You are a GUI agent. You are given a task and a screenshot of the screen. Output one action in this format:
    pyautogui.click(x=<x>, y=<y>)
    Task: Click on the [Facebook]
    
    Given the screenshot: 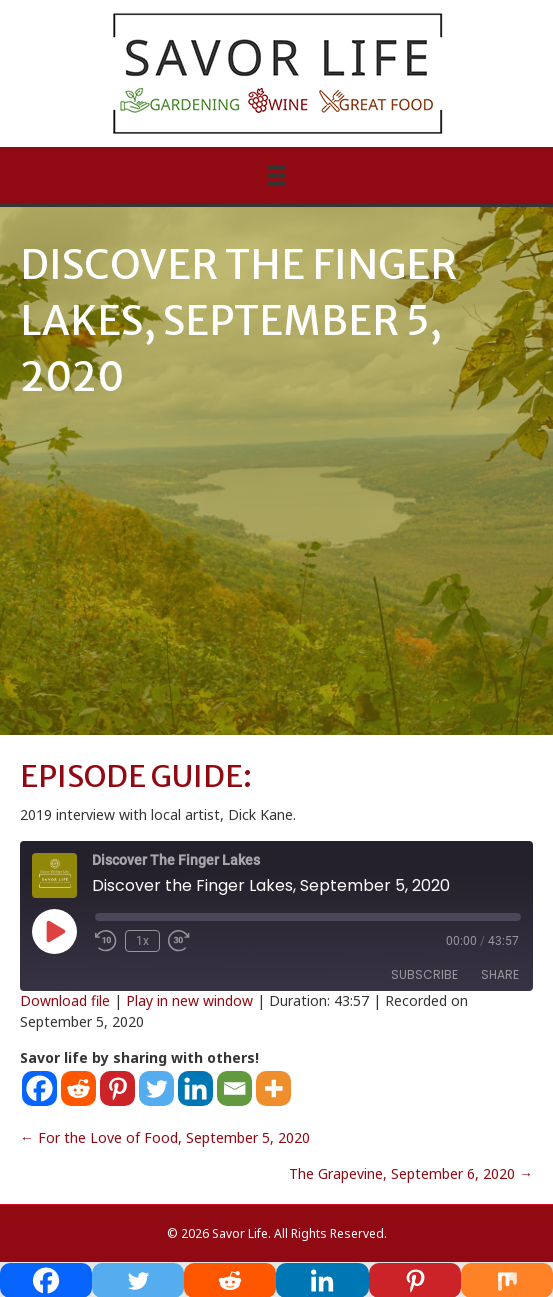 What is the action you would take?
    pyautogui.click(x=39, y=1088)
    